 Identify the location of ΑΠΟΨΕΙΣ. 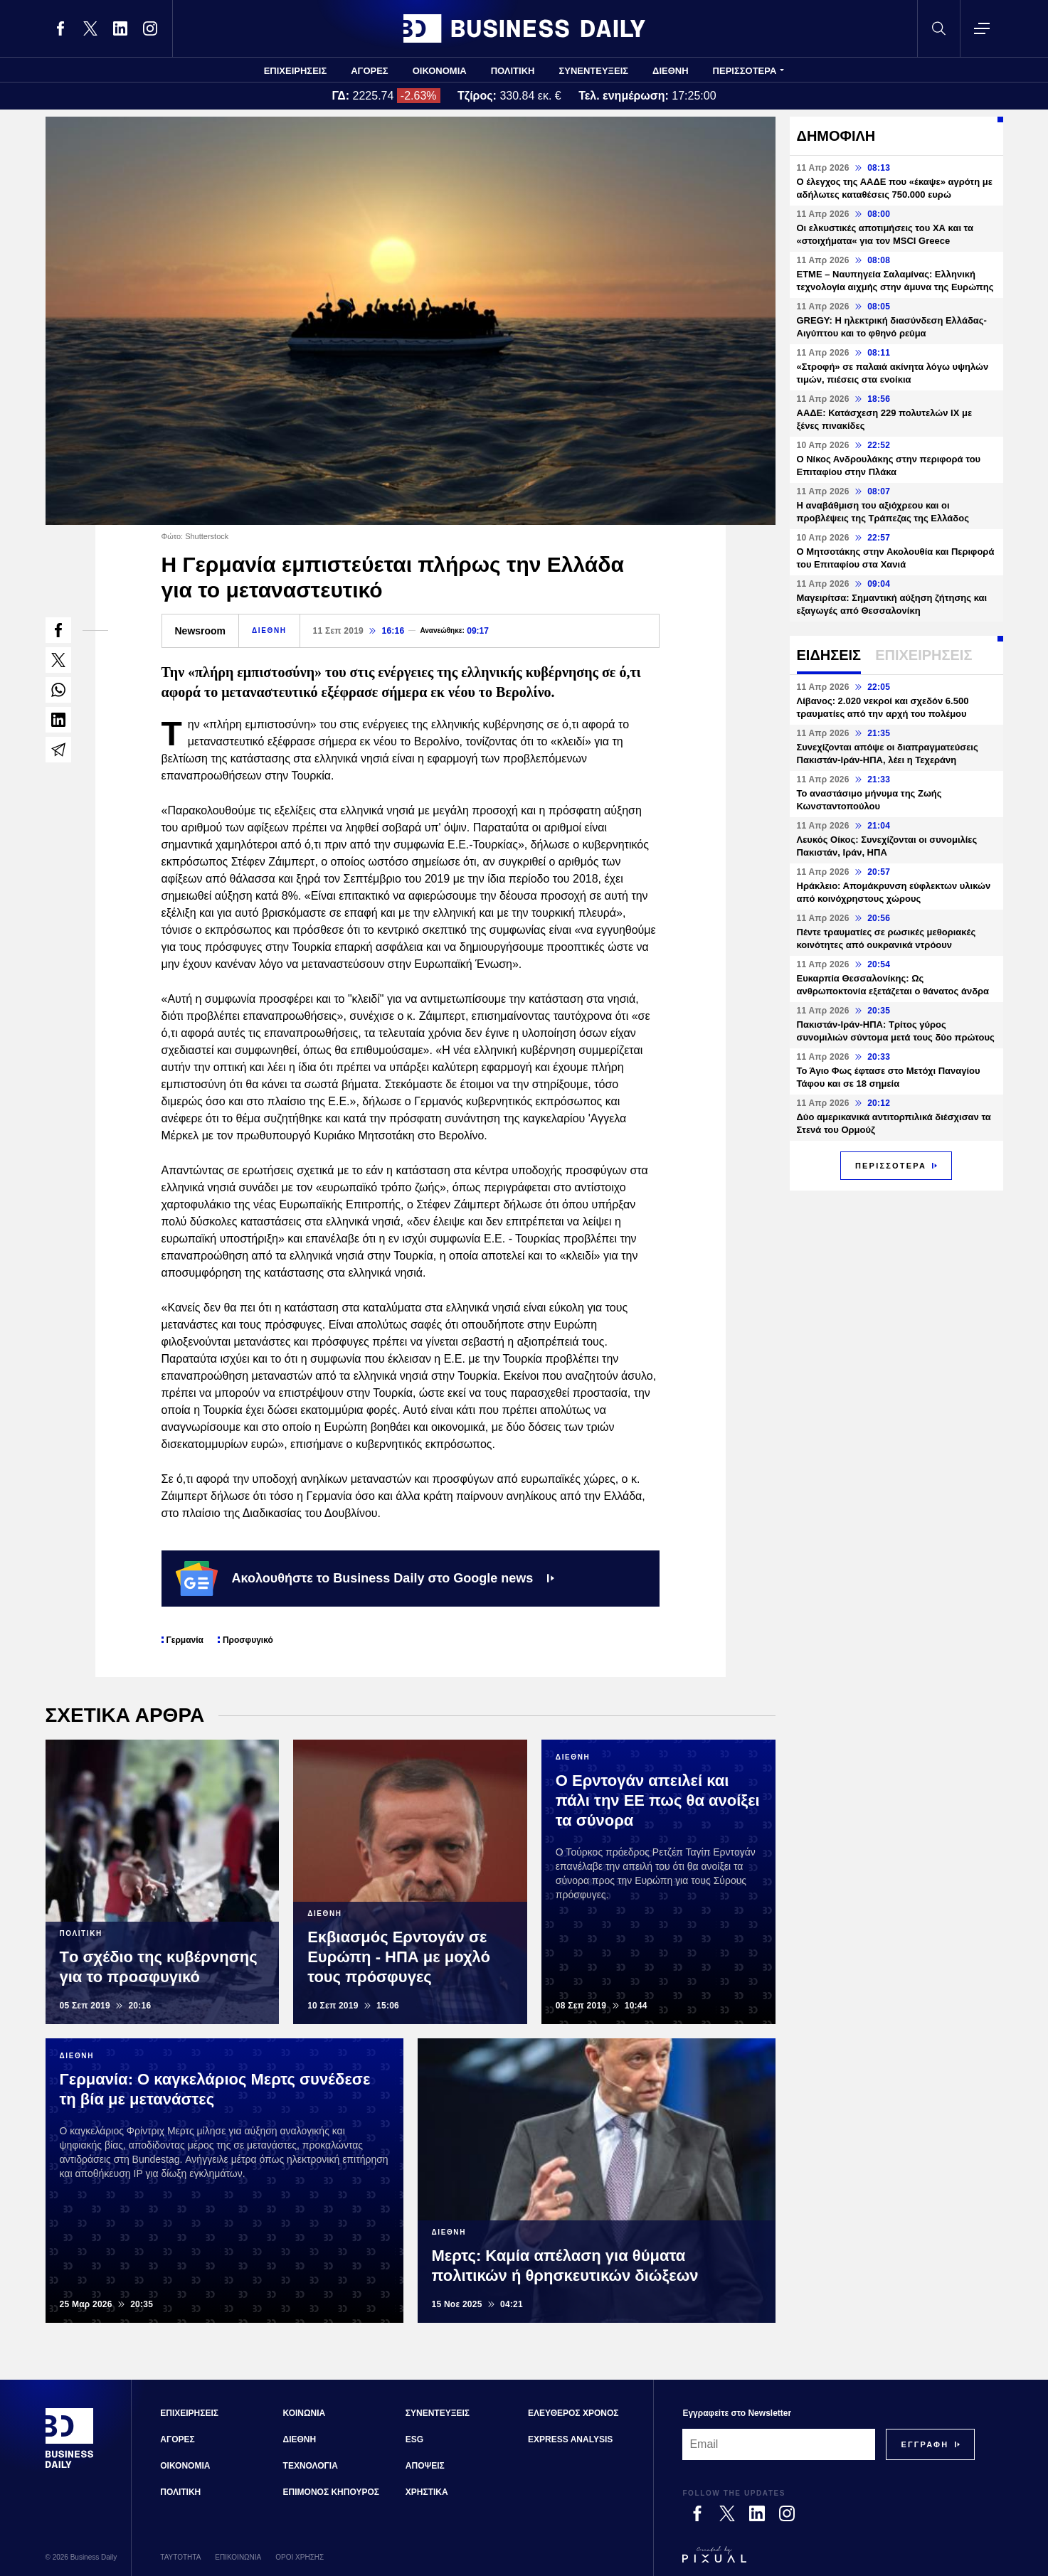
(425, 2466).